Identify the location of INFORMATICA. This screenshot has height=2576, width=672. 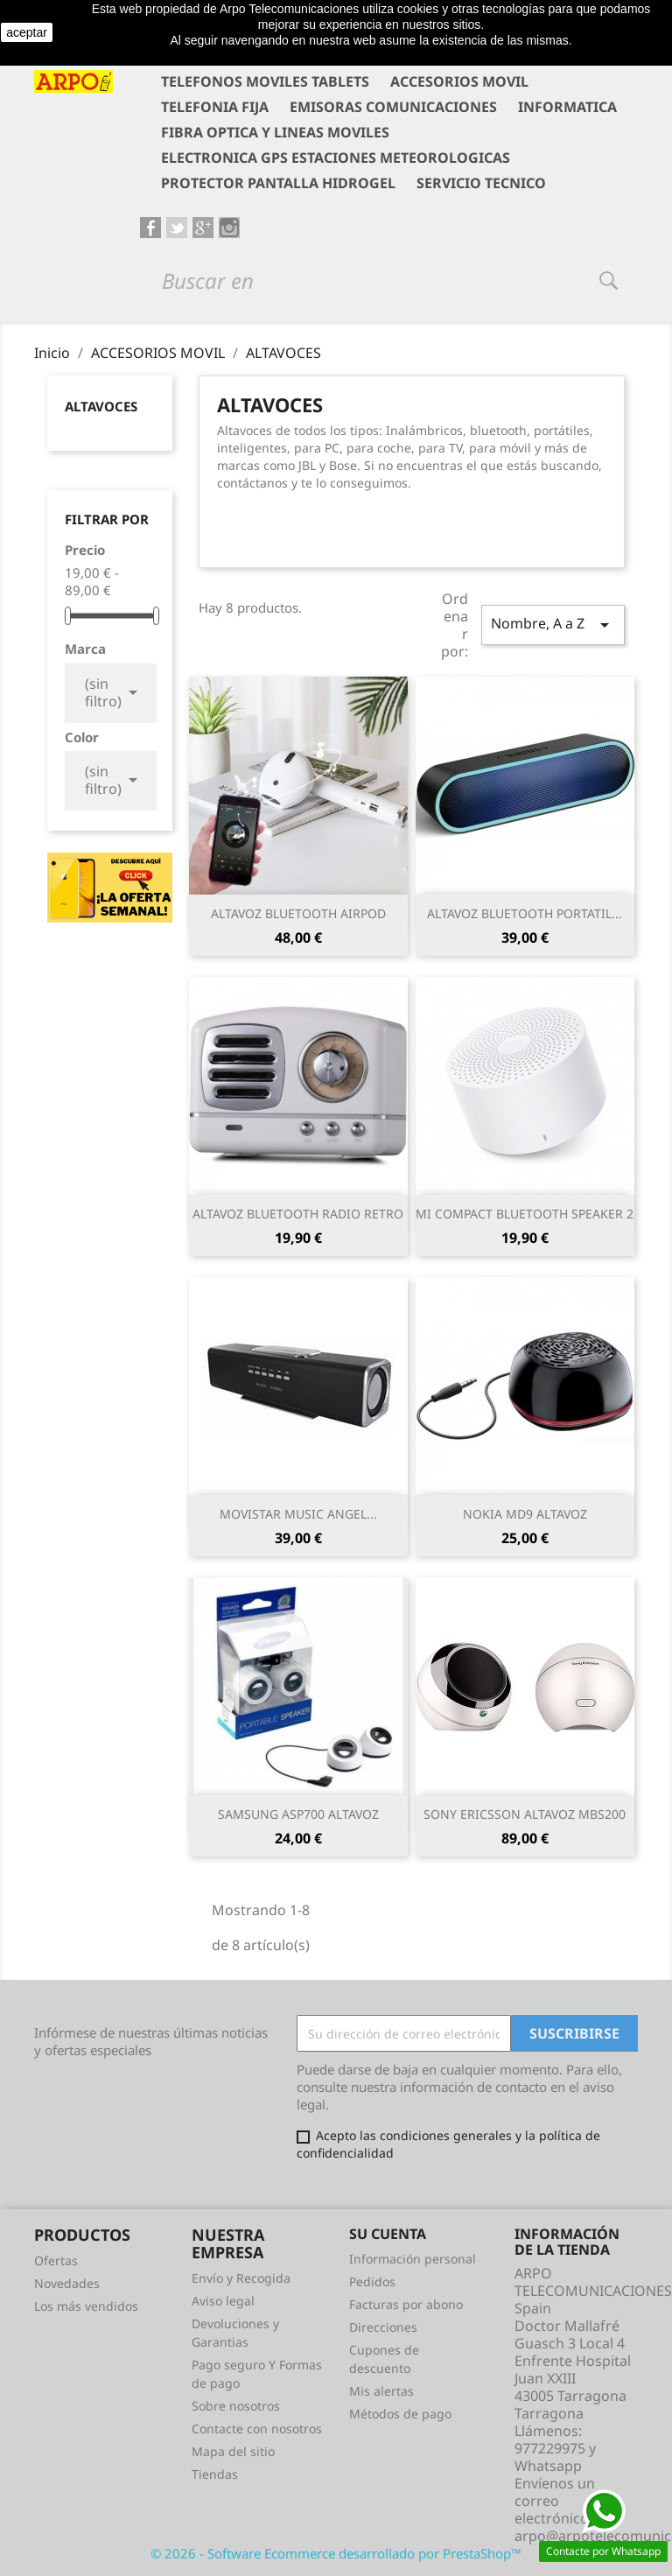
(567, 106).